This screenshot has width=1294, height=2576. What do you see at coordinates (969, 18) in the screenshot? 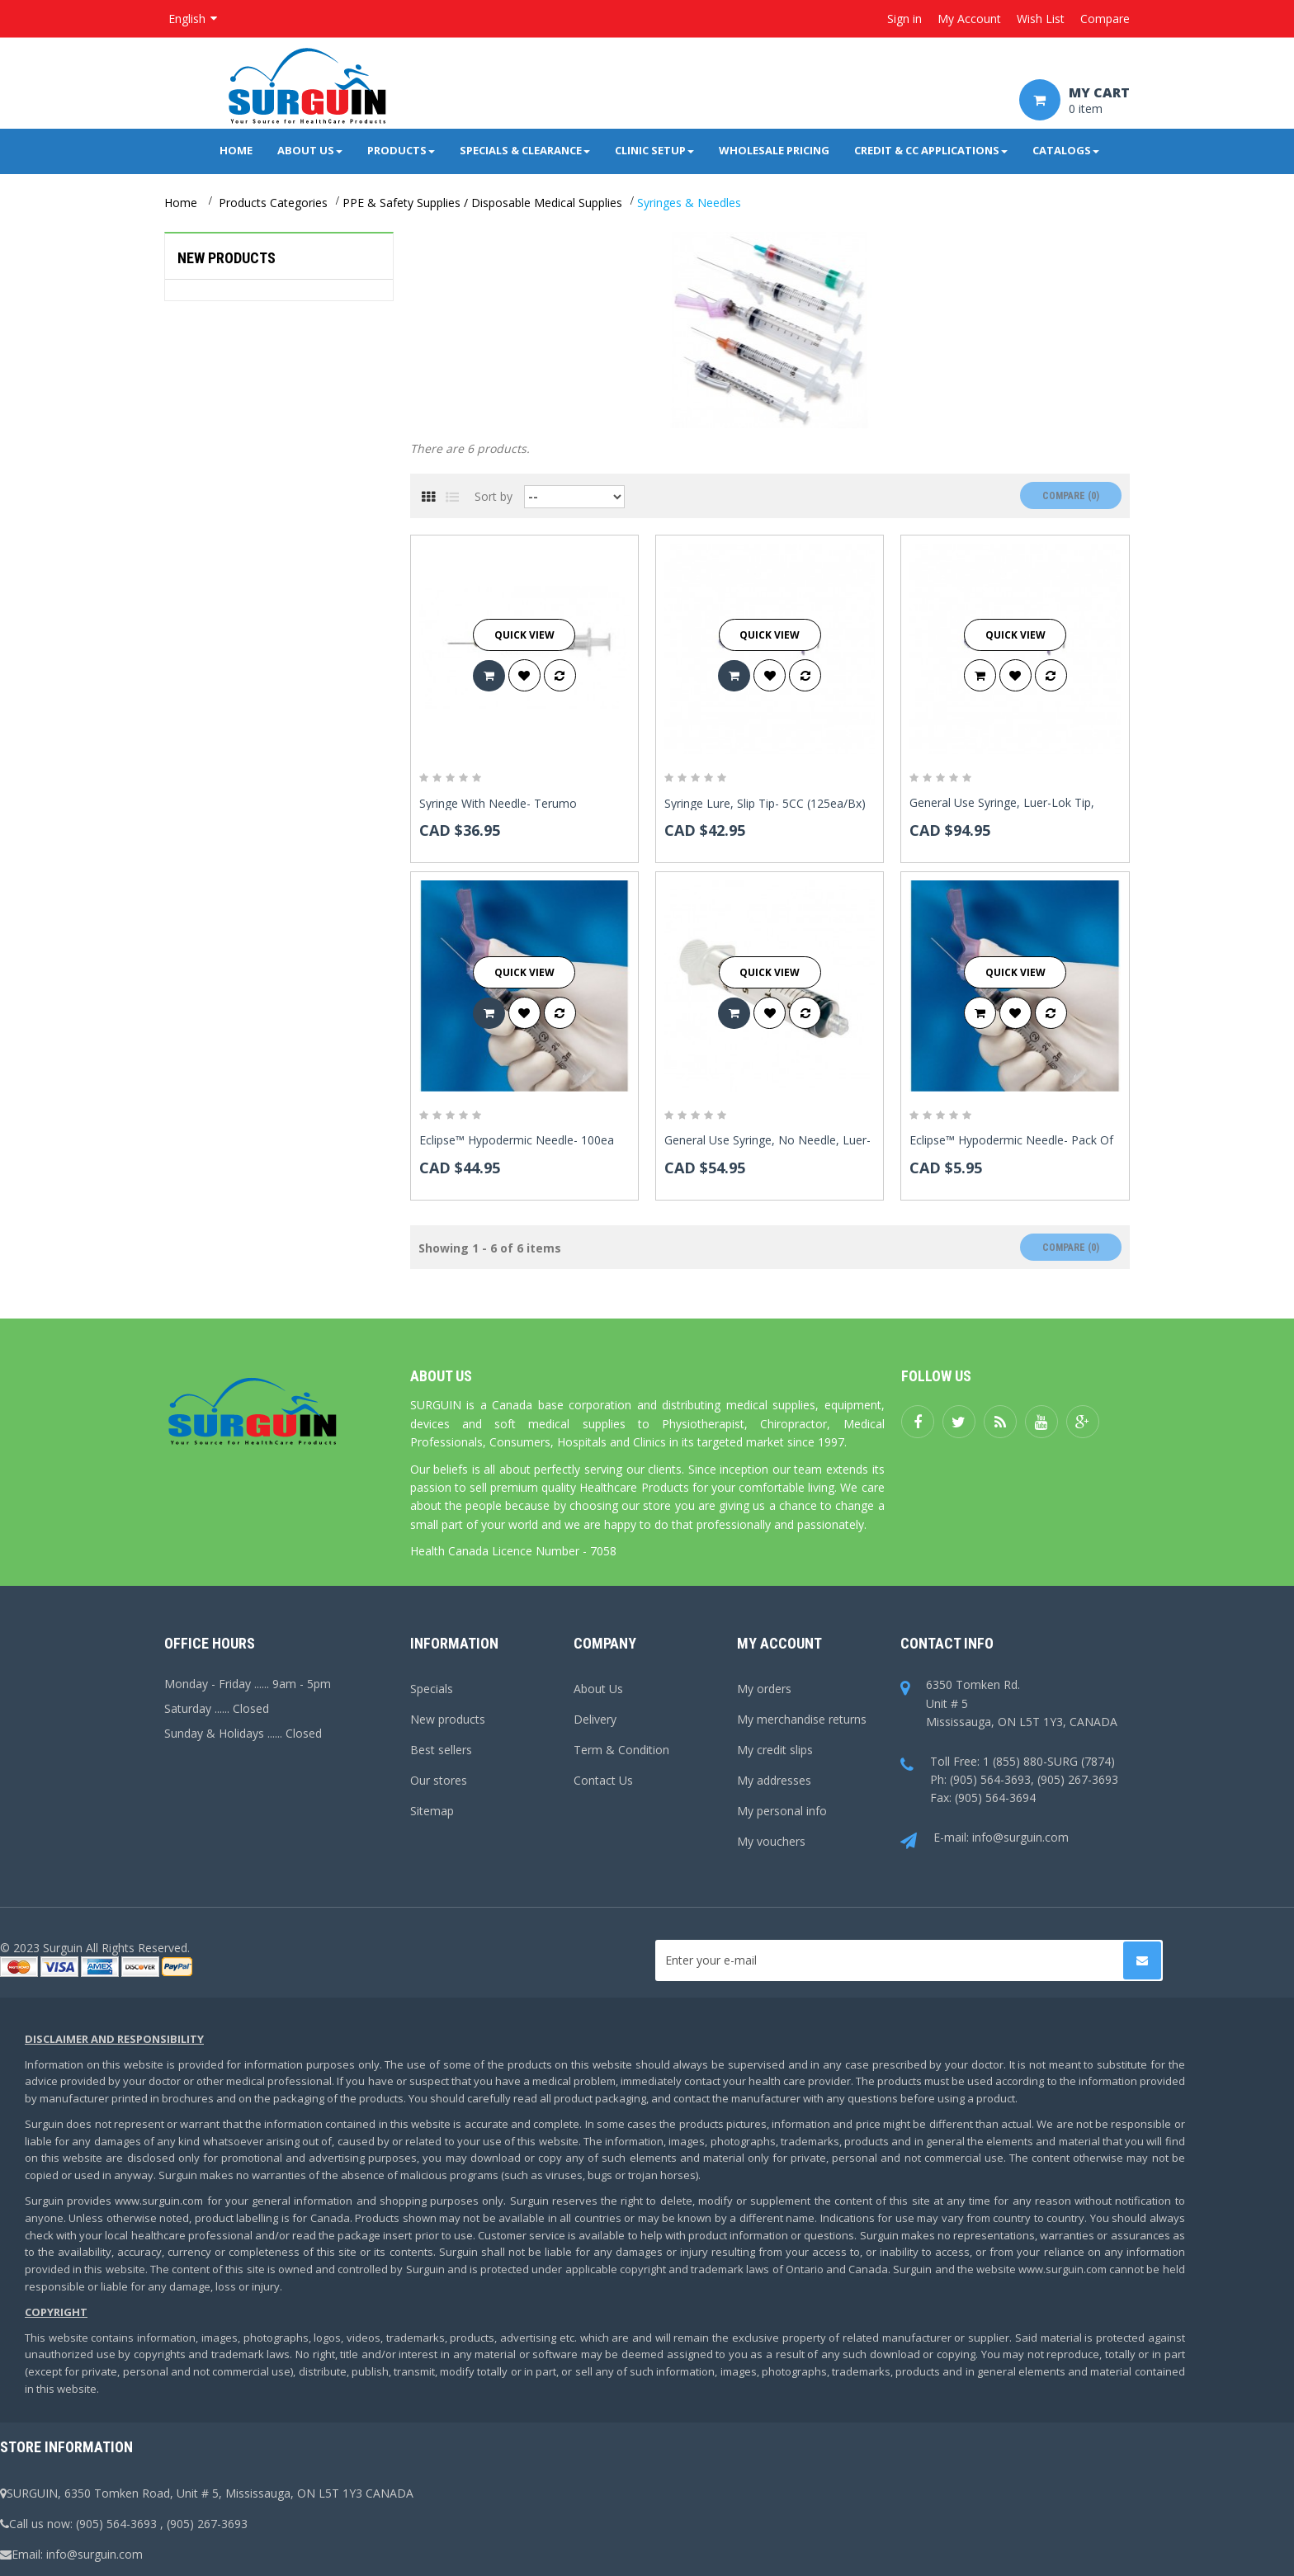
I see `My Account` at bounding box center [969, 18].